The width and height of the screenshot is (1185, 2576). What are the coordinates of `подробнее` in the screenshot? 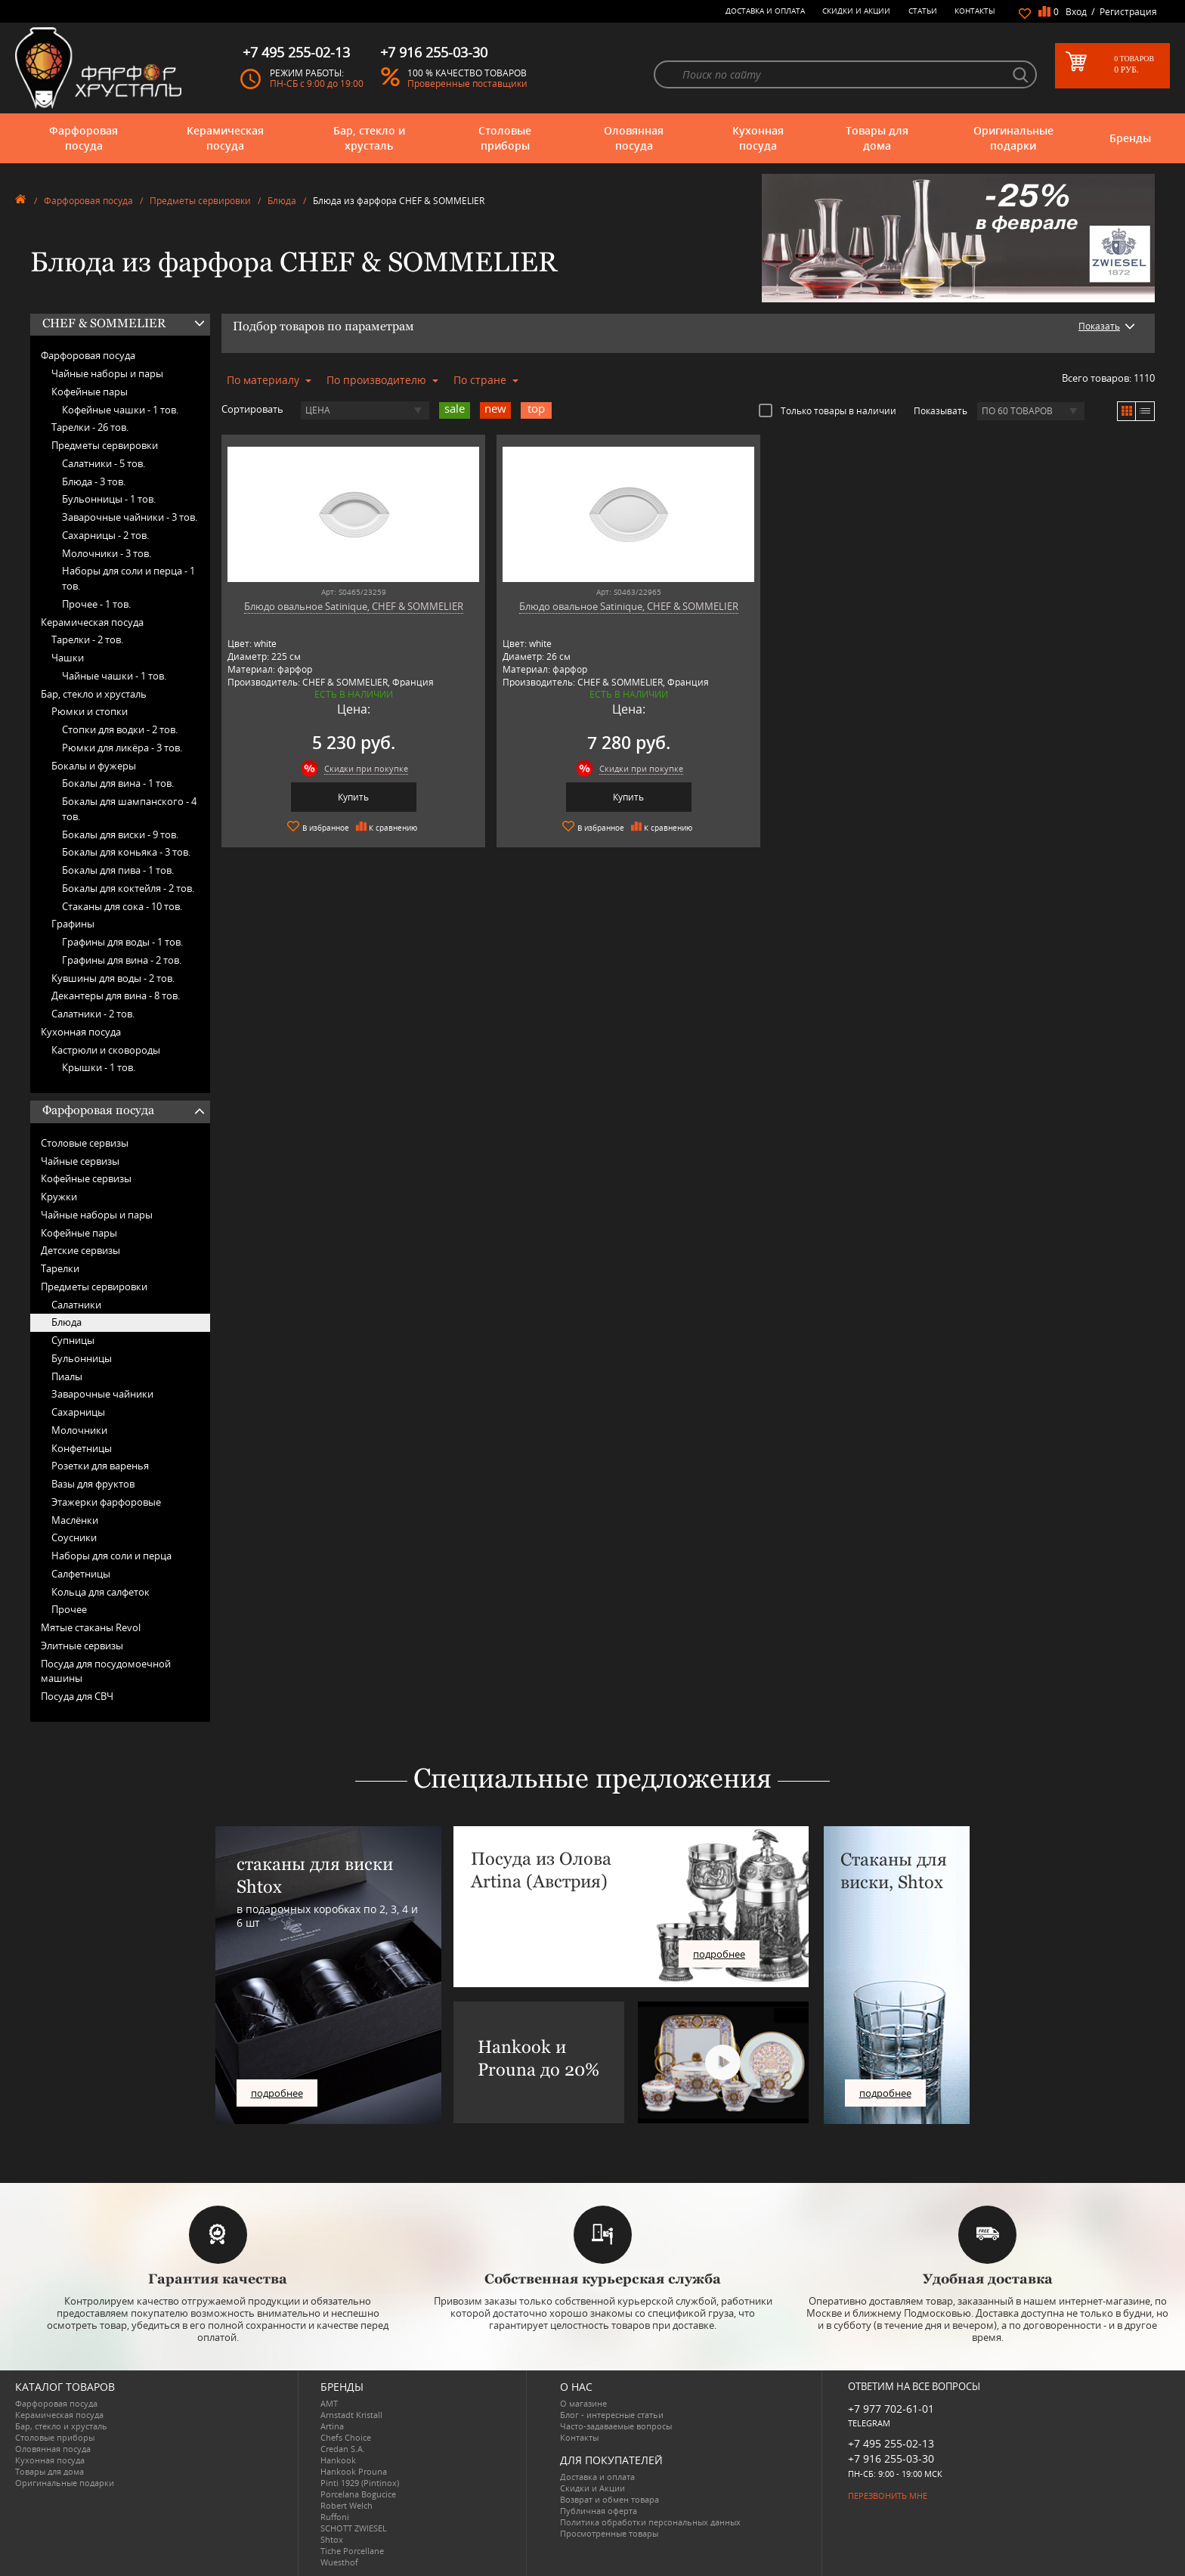 It's located at (277, 2093).